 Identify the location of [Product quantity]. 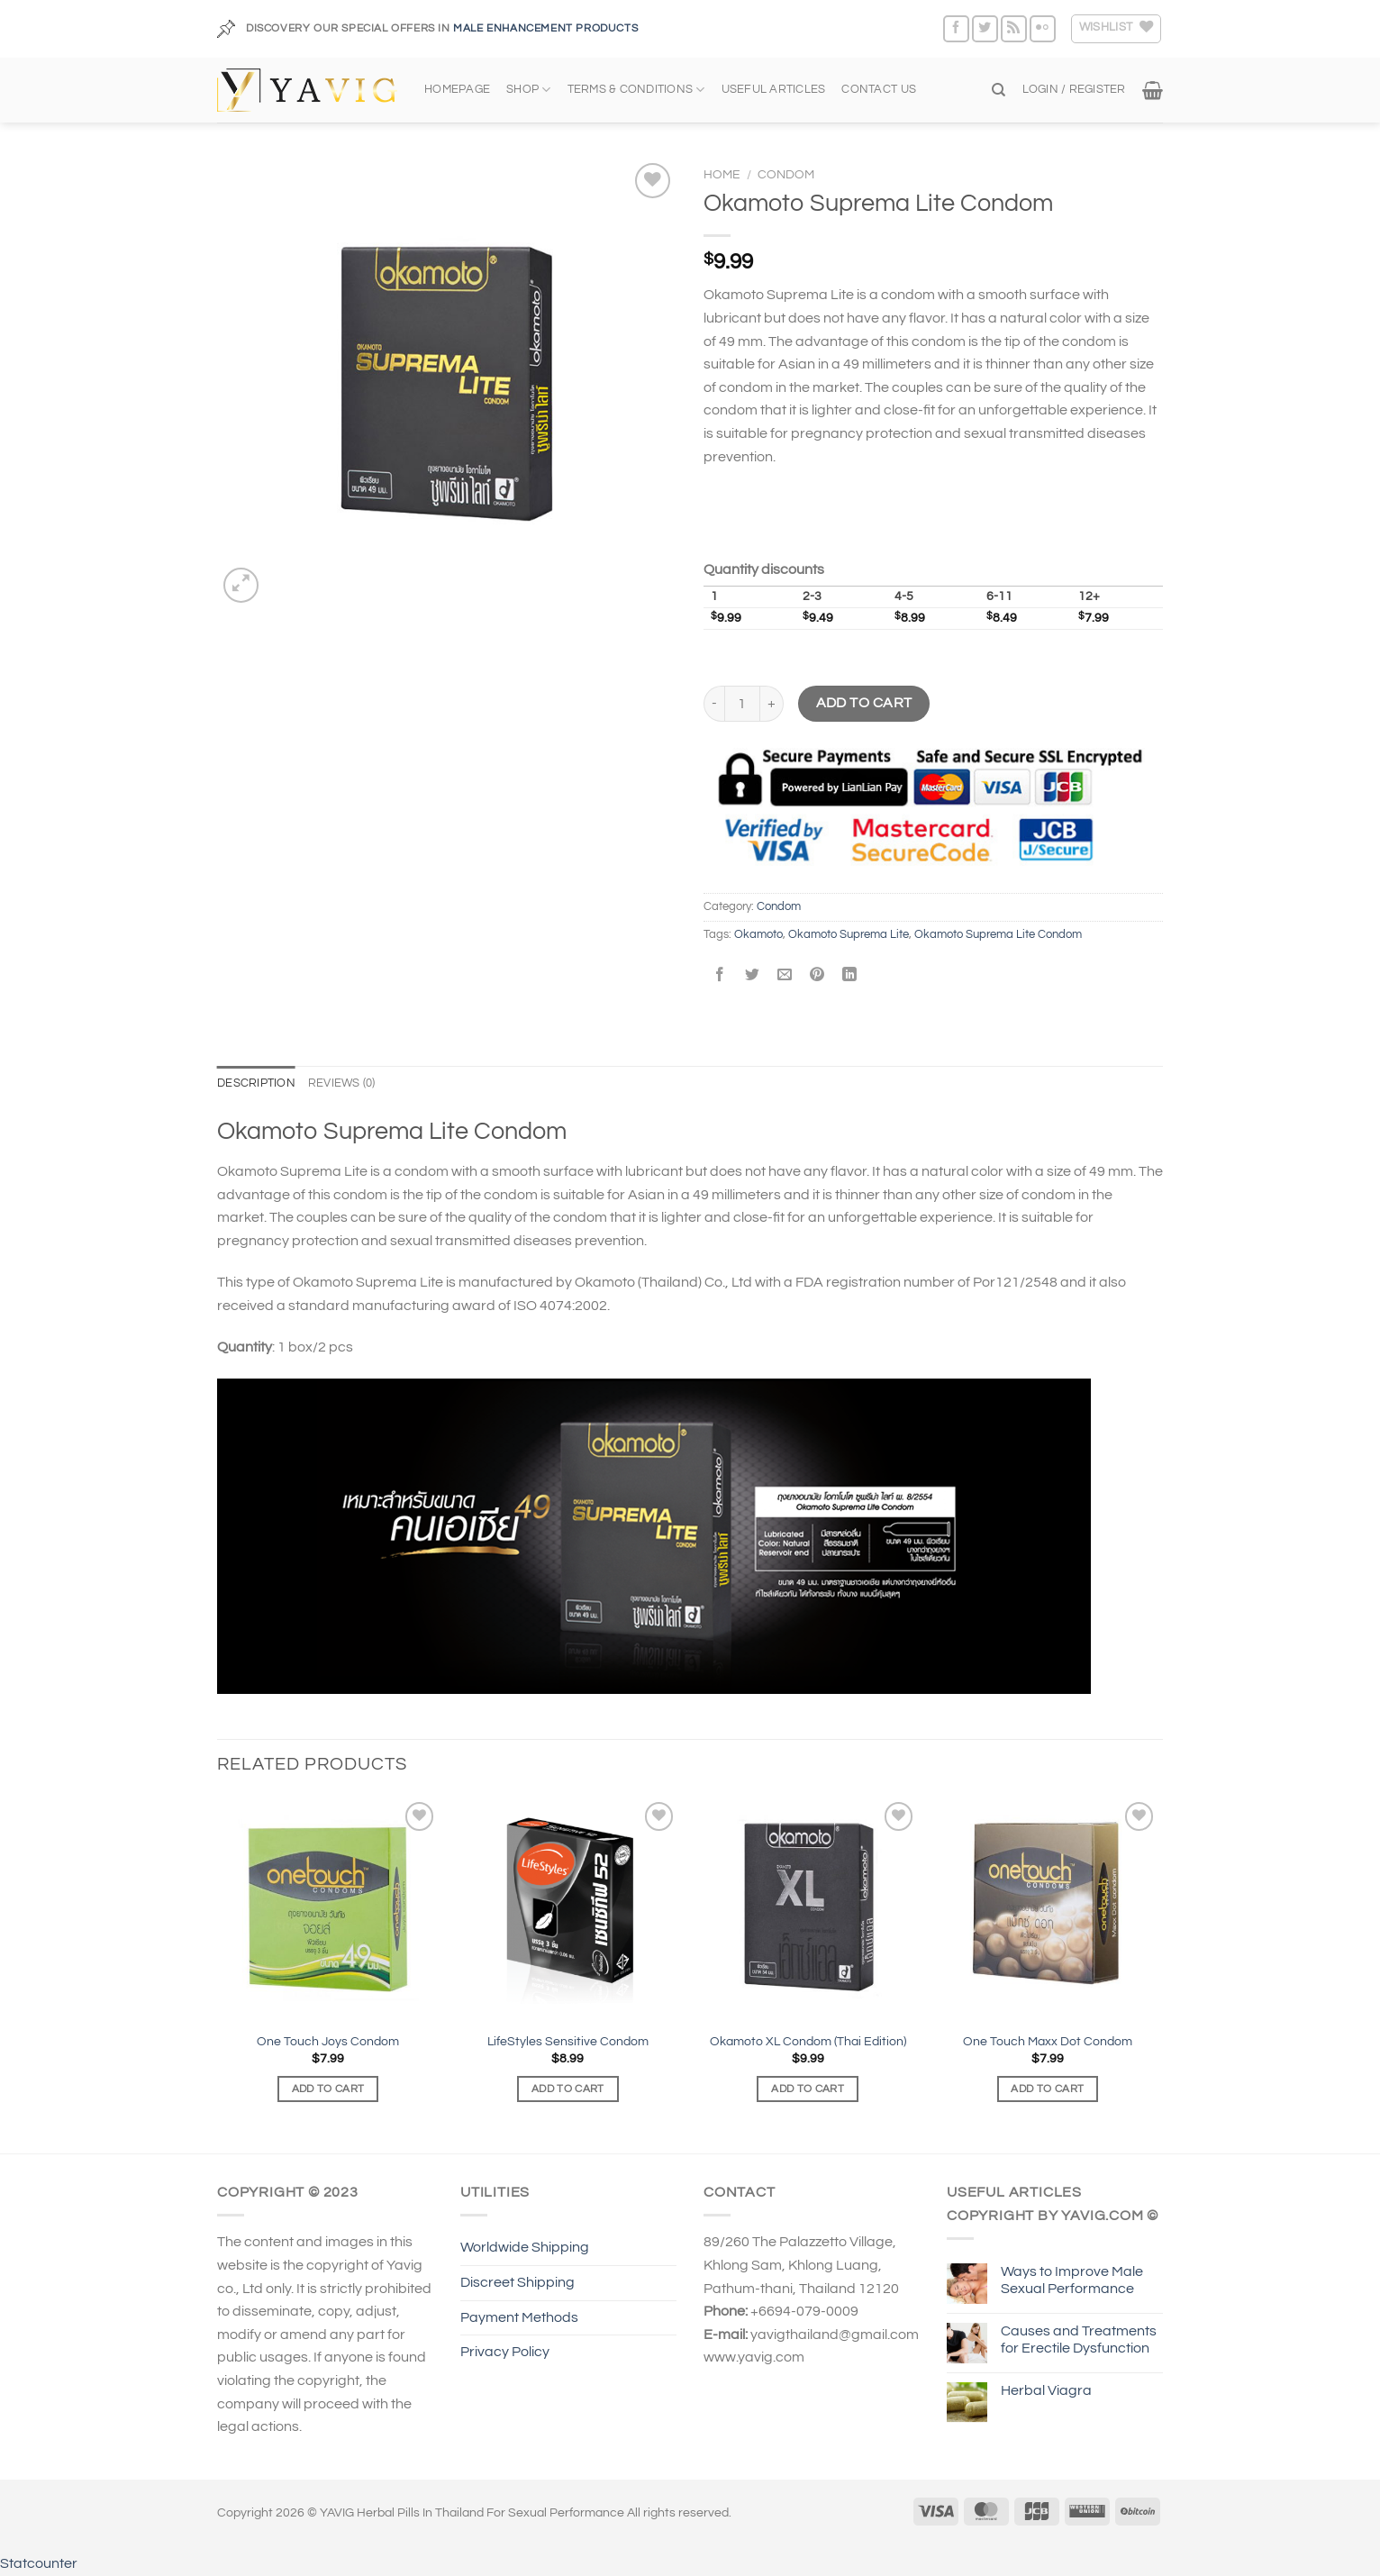
(742, 704).